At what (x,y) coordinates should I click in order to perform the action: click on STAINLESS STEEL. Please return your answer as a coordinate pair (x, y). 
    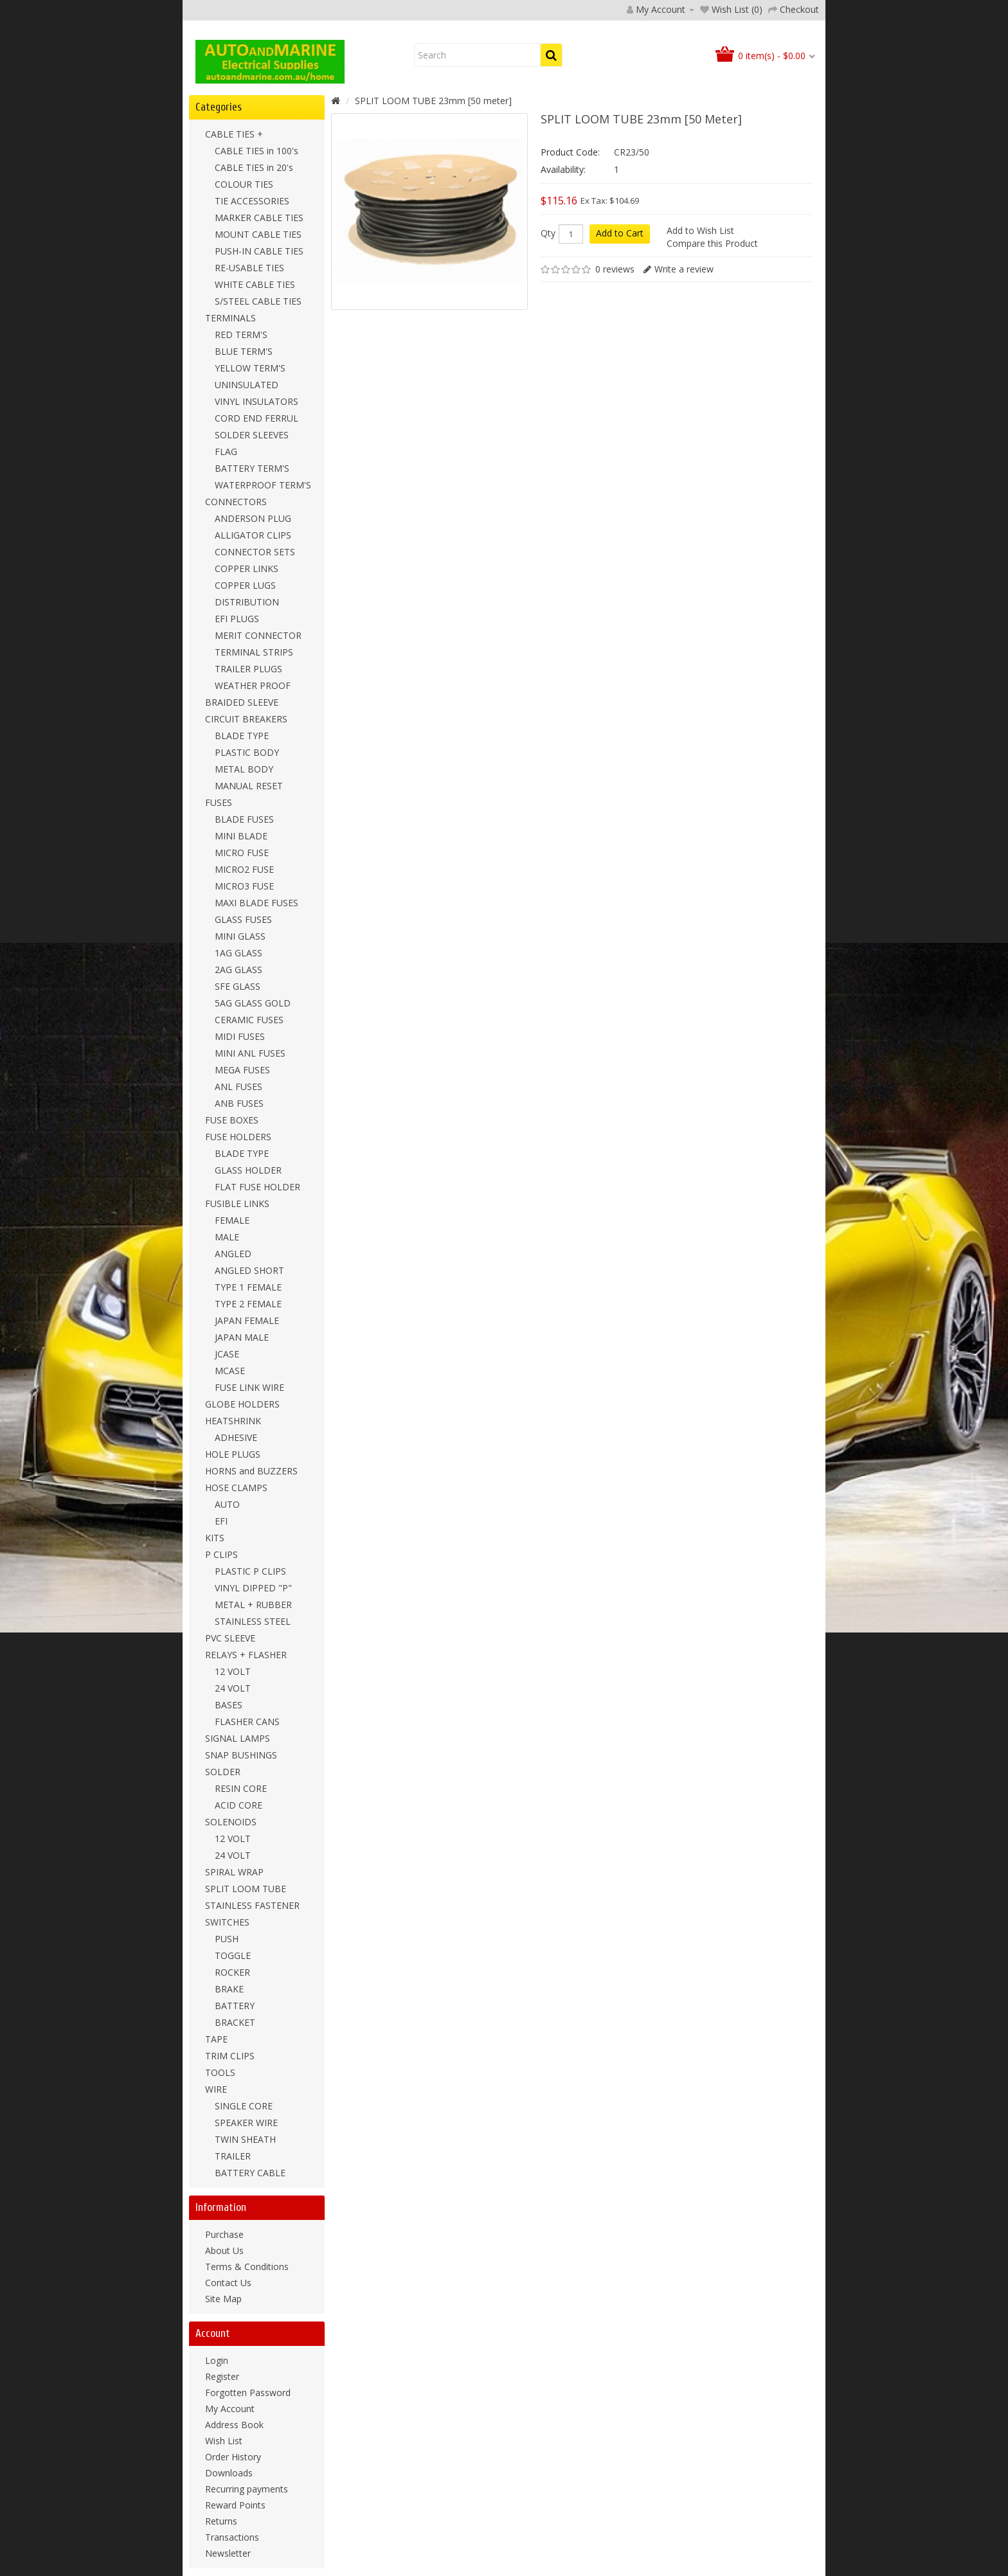
    Looking at the image, I should click on (253, 1621).